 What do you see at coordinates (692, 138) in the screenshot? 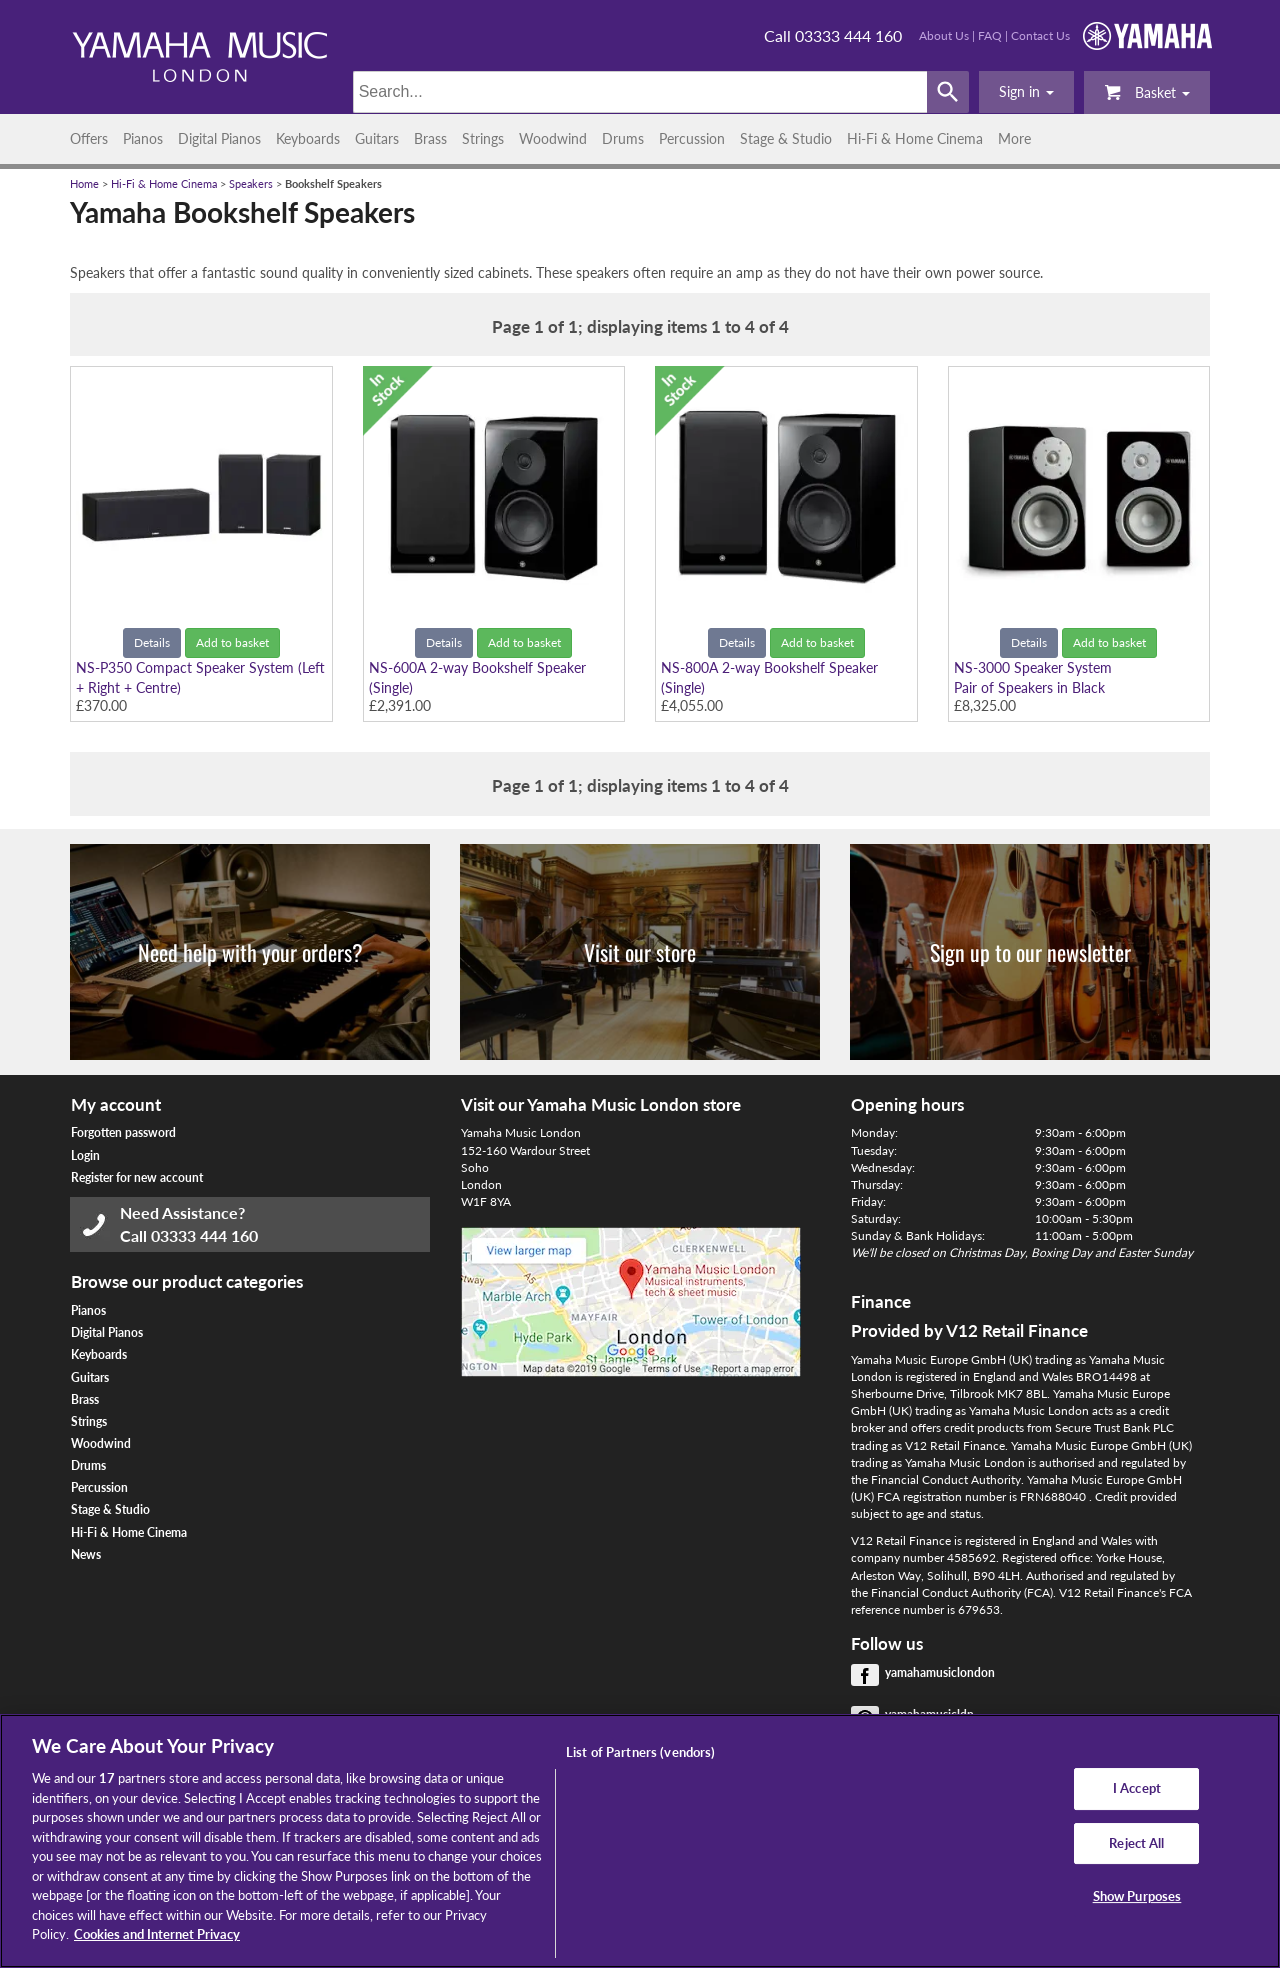
I see `Percussion` at bounding box center [692, 138].